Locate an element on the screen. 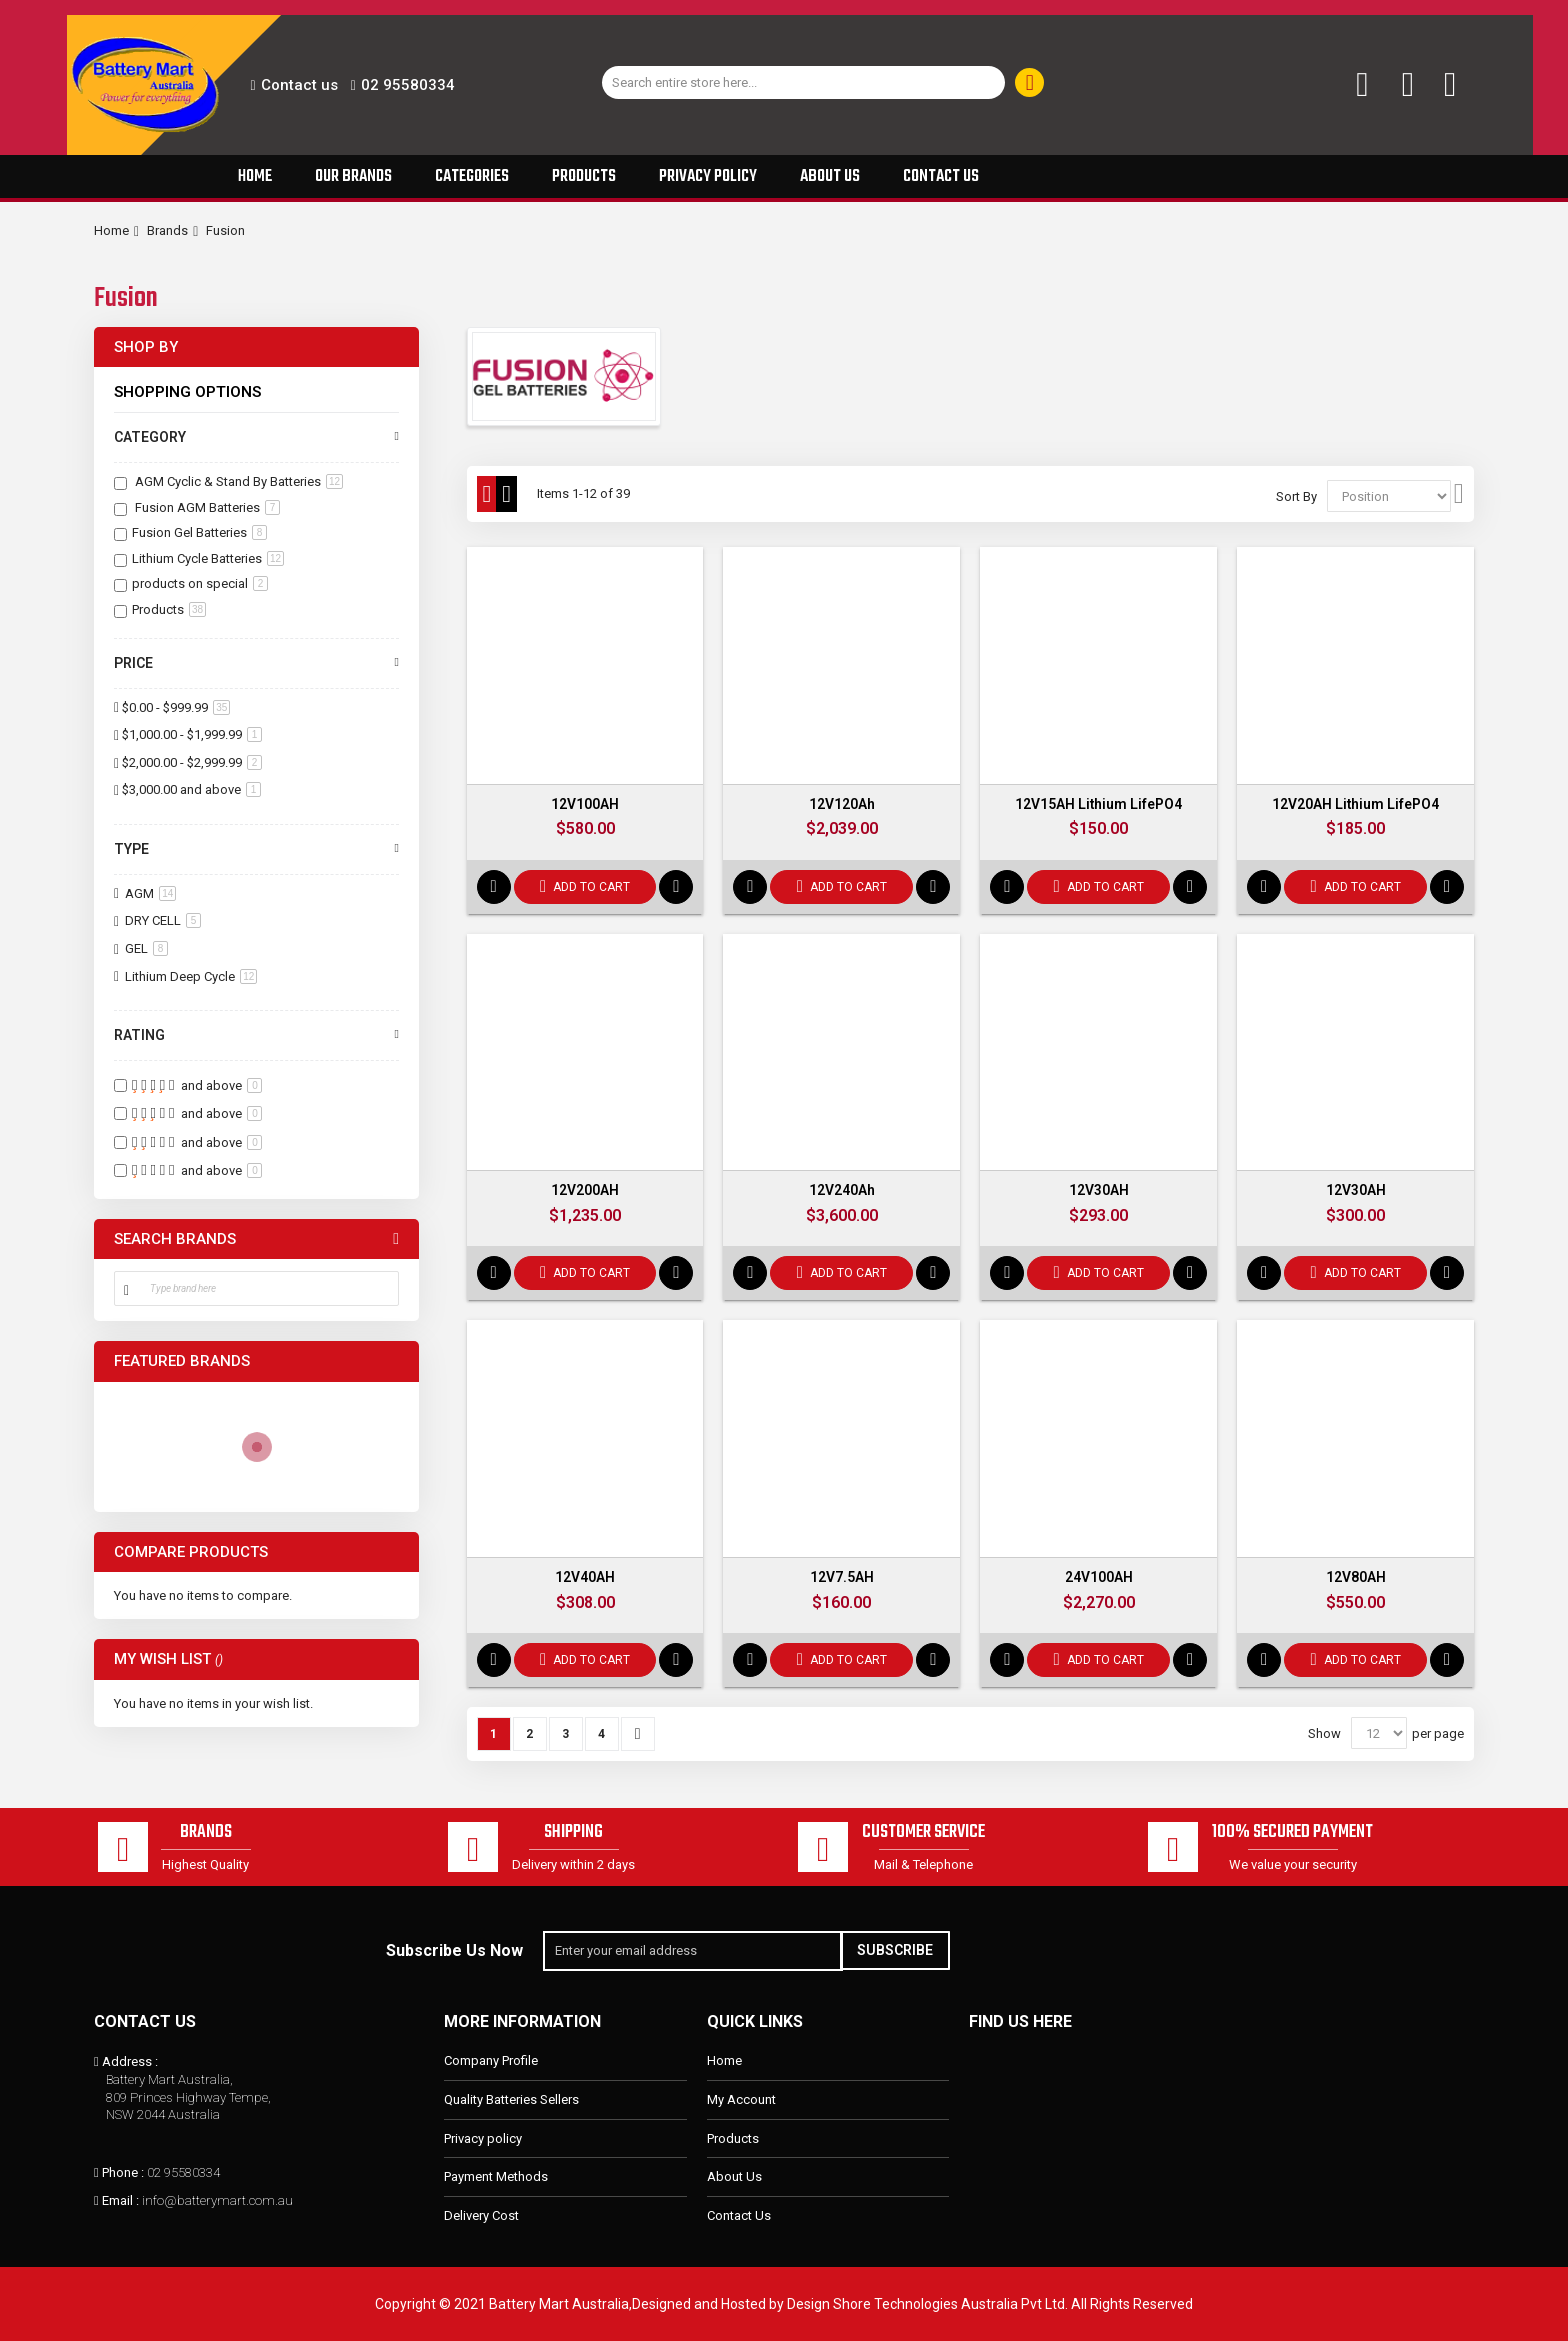 The width and height of the screenshot is (1568, 2341). and above is located at coordinates (191, 789).